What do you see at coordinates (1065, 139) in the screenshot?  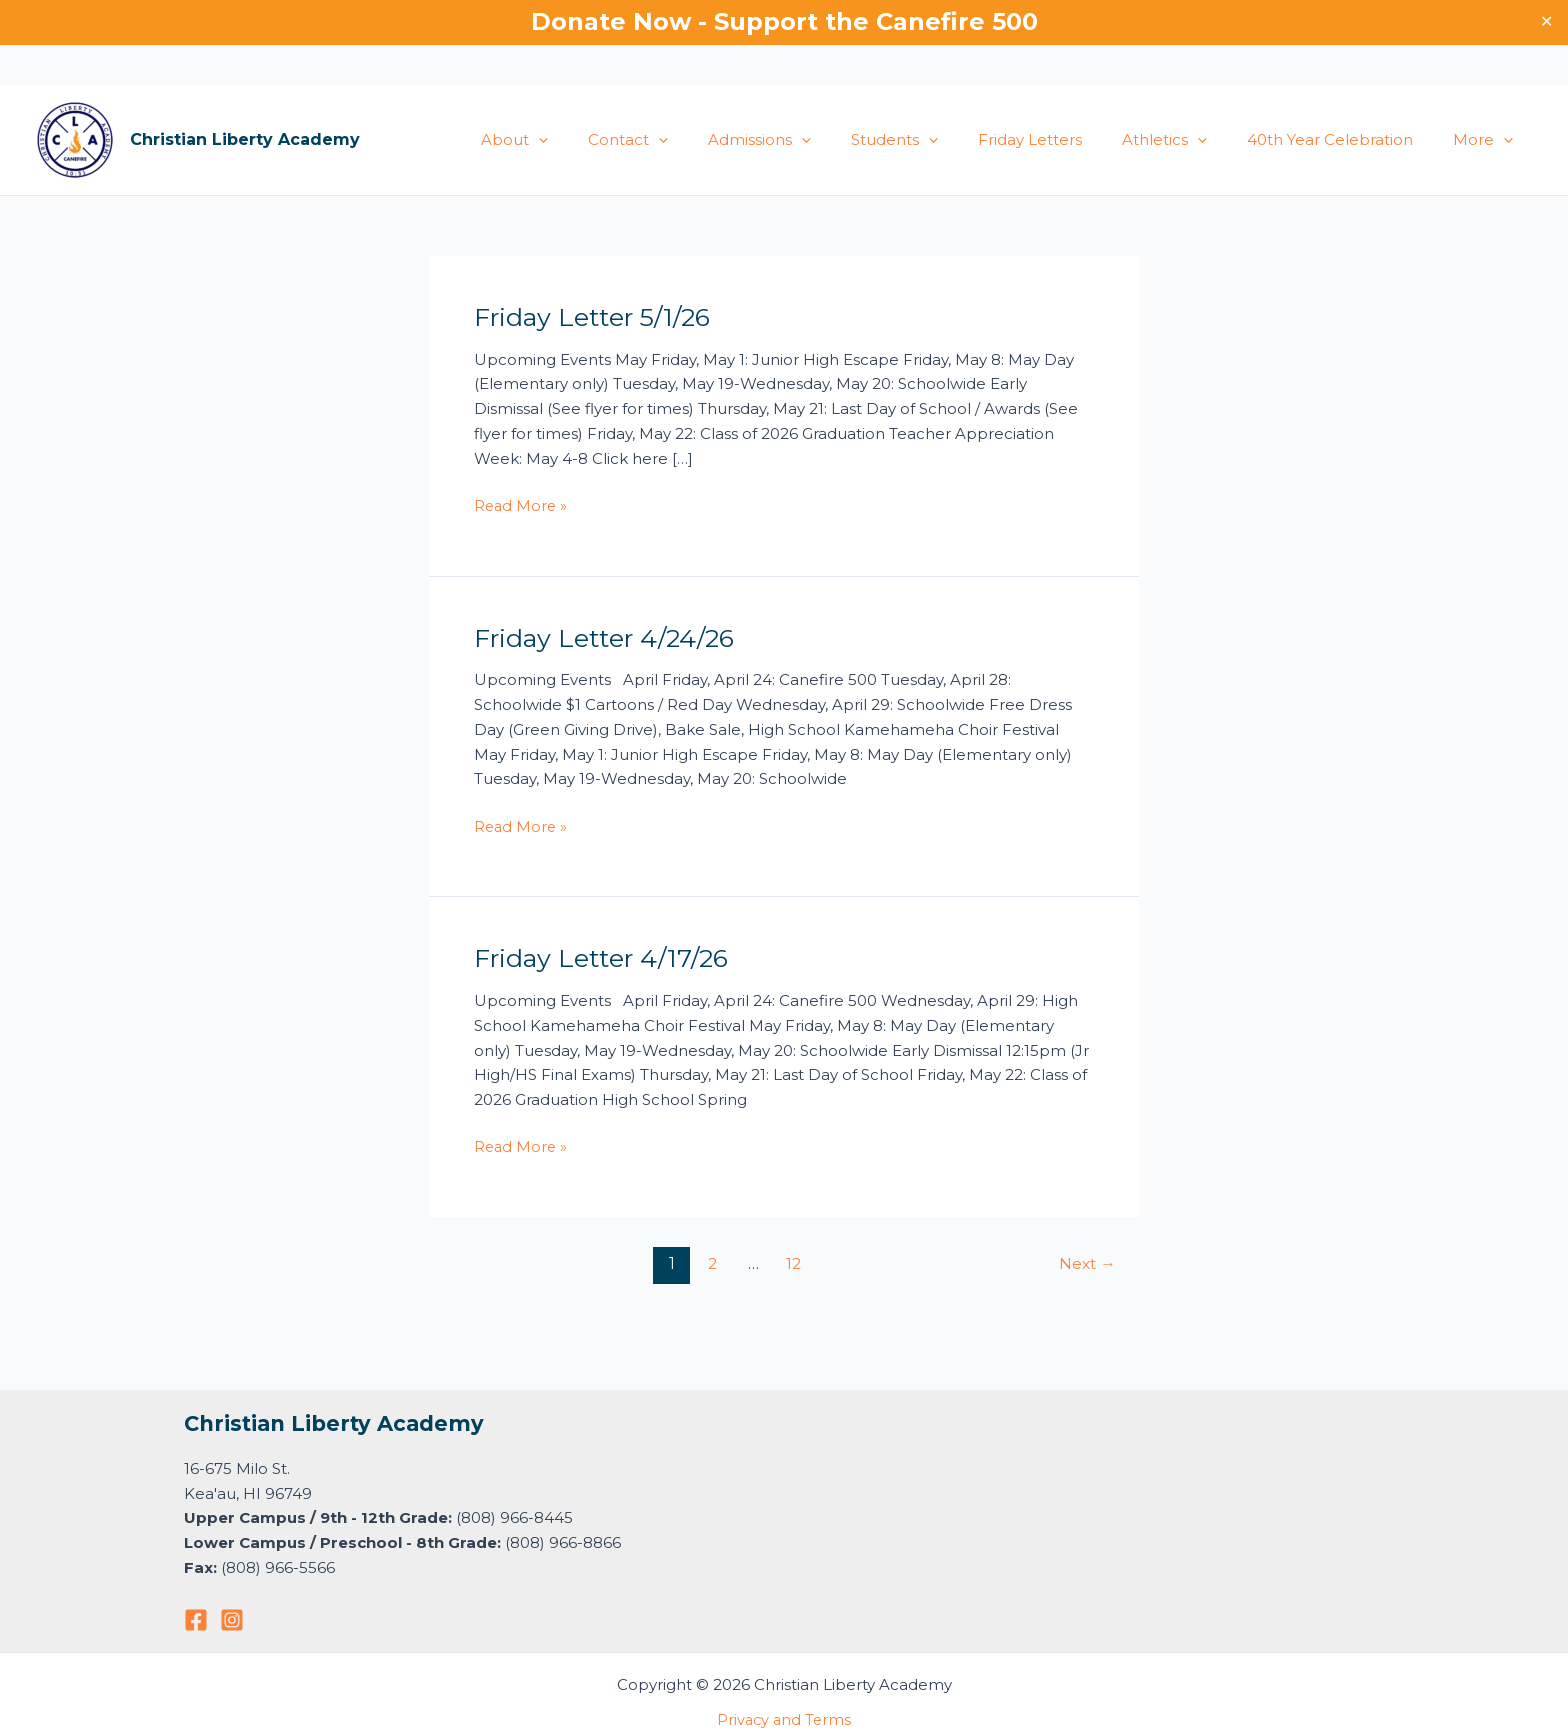 I see `Friday Letters` at bounding box center [1065, 139].